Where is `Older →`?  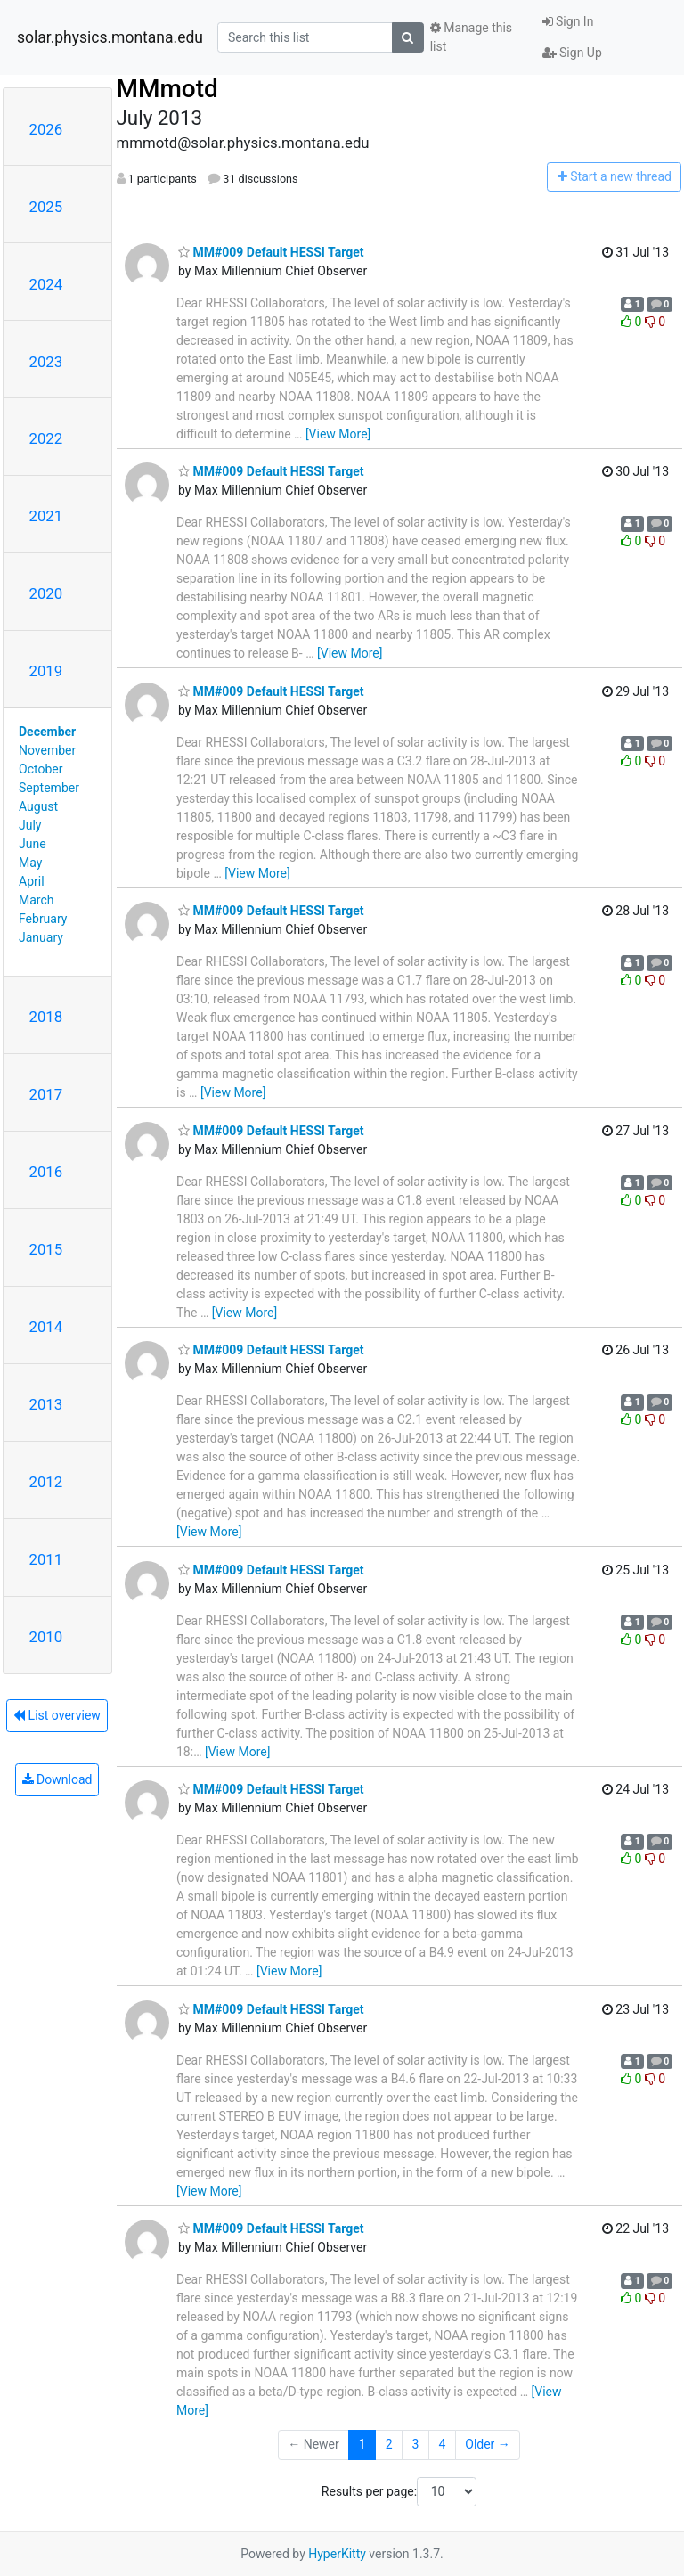 Older → is located at coordinates (487, 2444).